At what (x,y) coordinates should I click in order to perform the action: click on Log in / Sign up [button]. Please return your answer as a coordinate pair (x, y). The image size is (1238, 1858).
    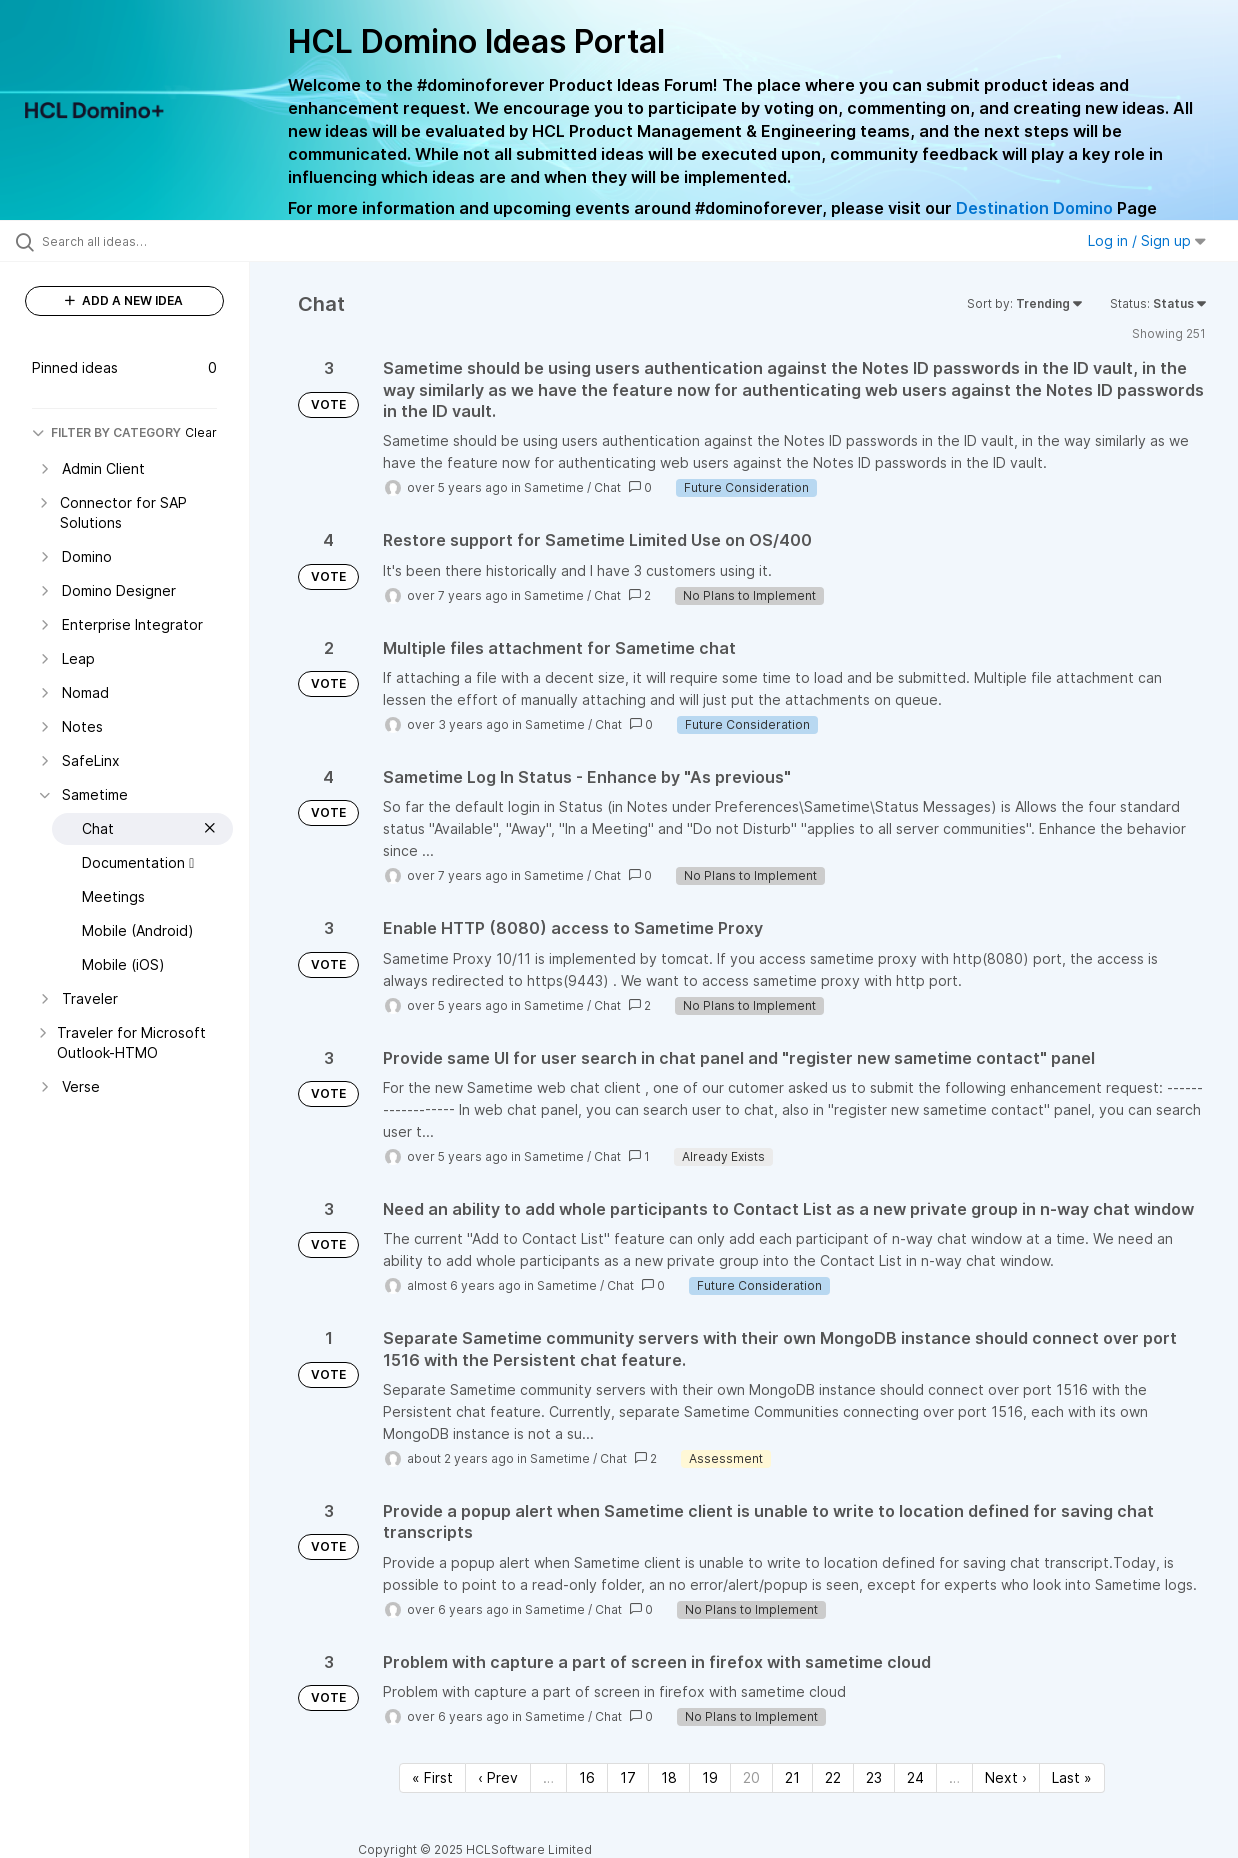
    Looking at the image, I should click on (1147, 240).